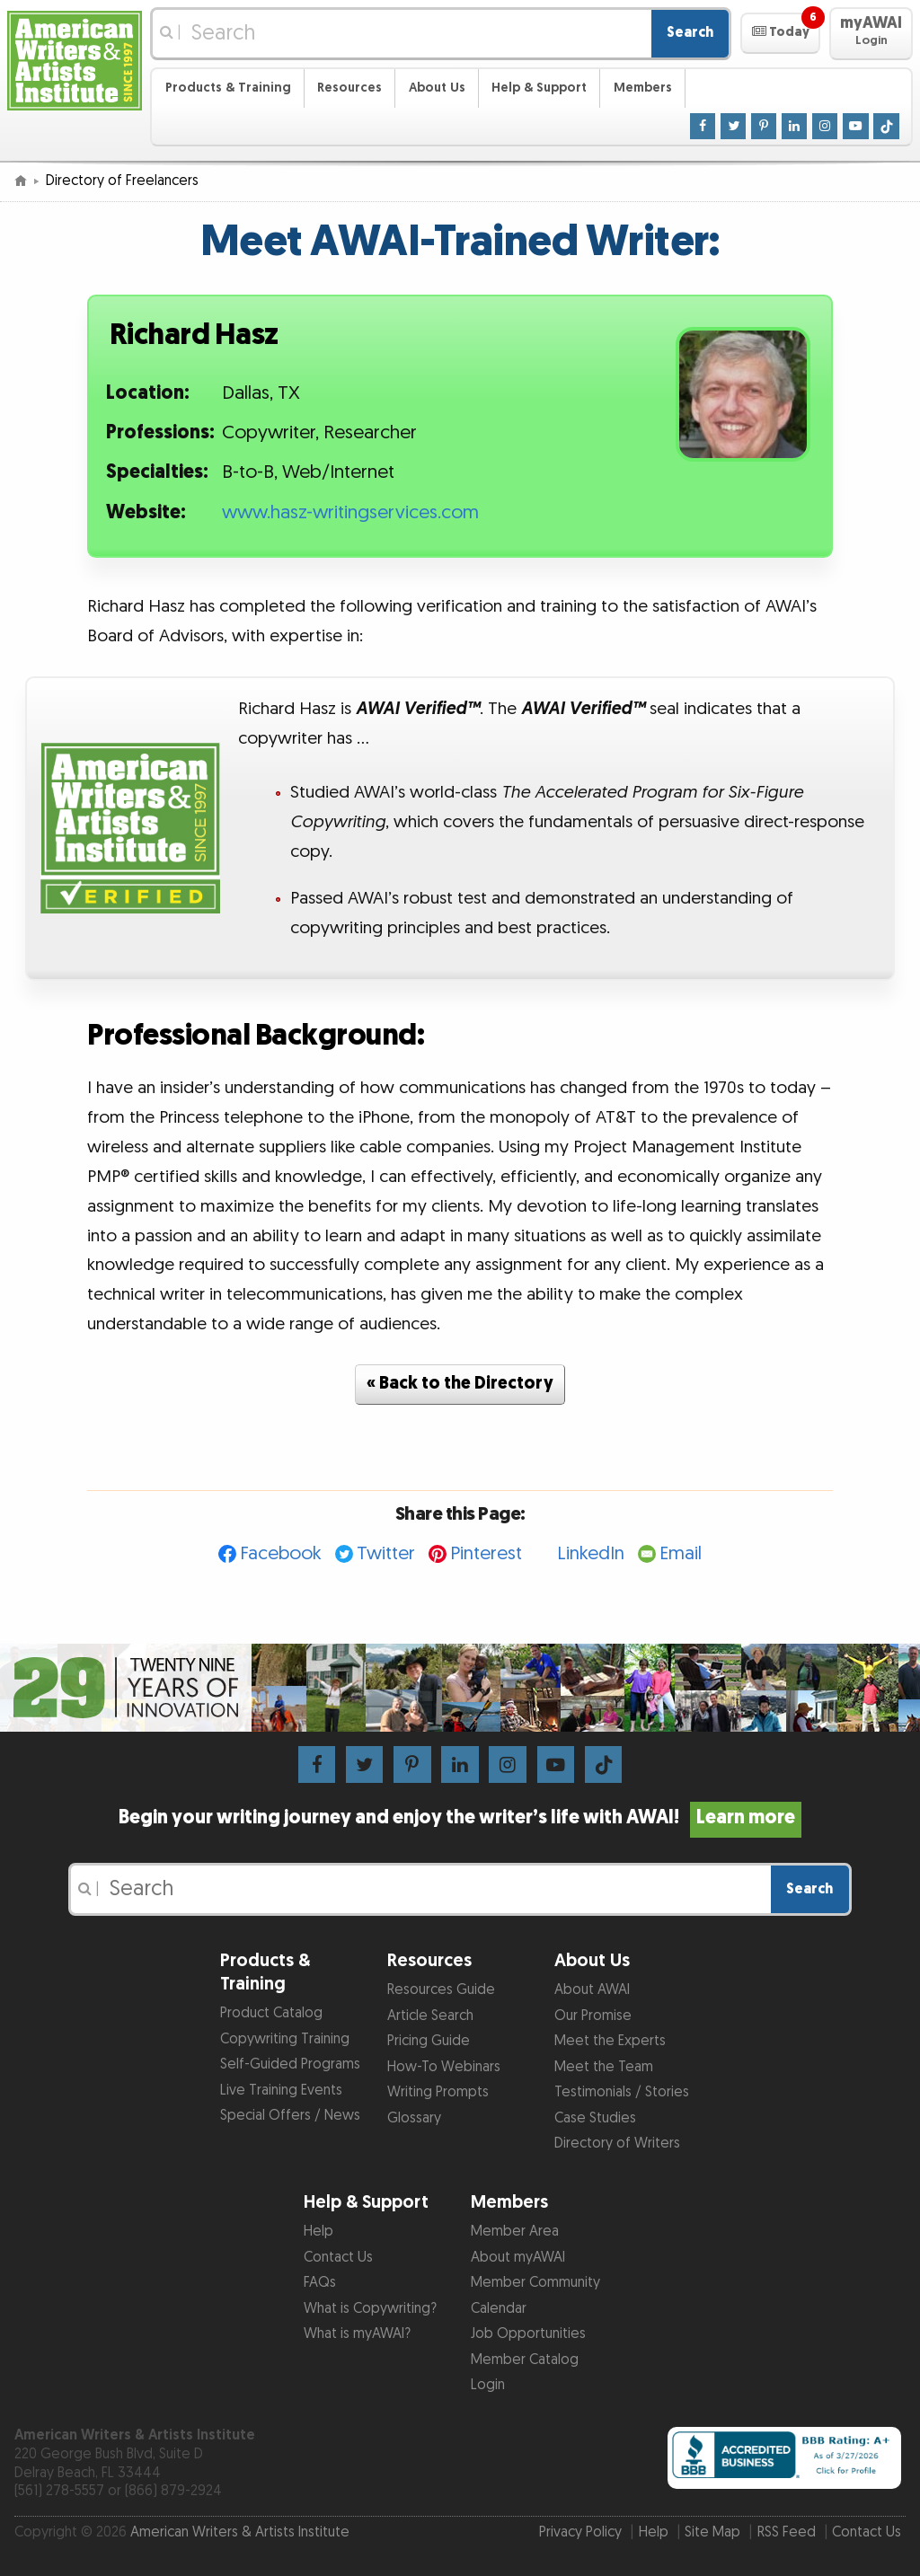  I want to click on Glossary, so click(414, 2118).